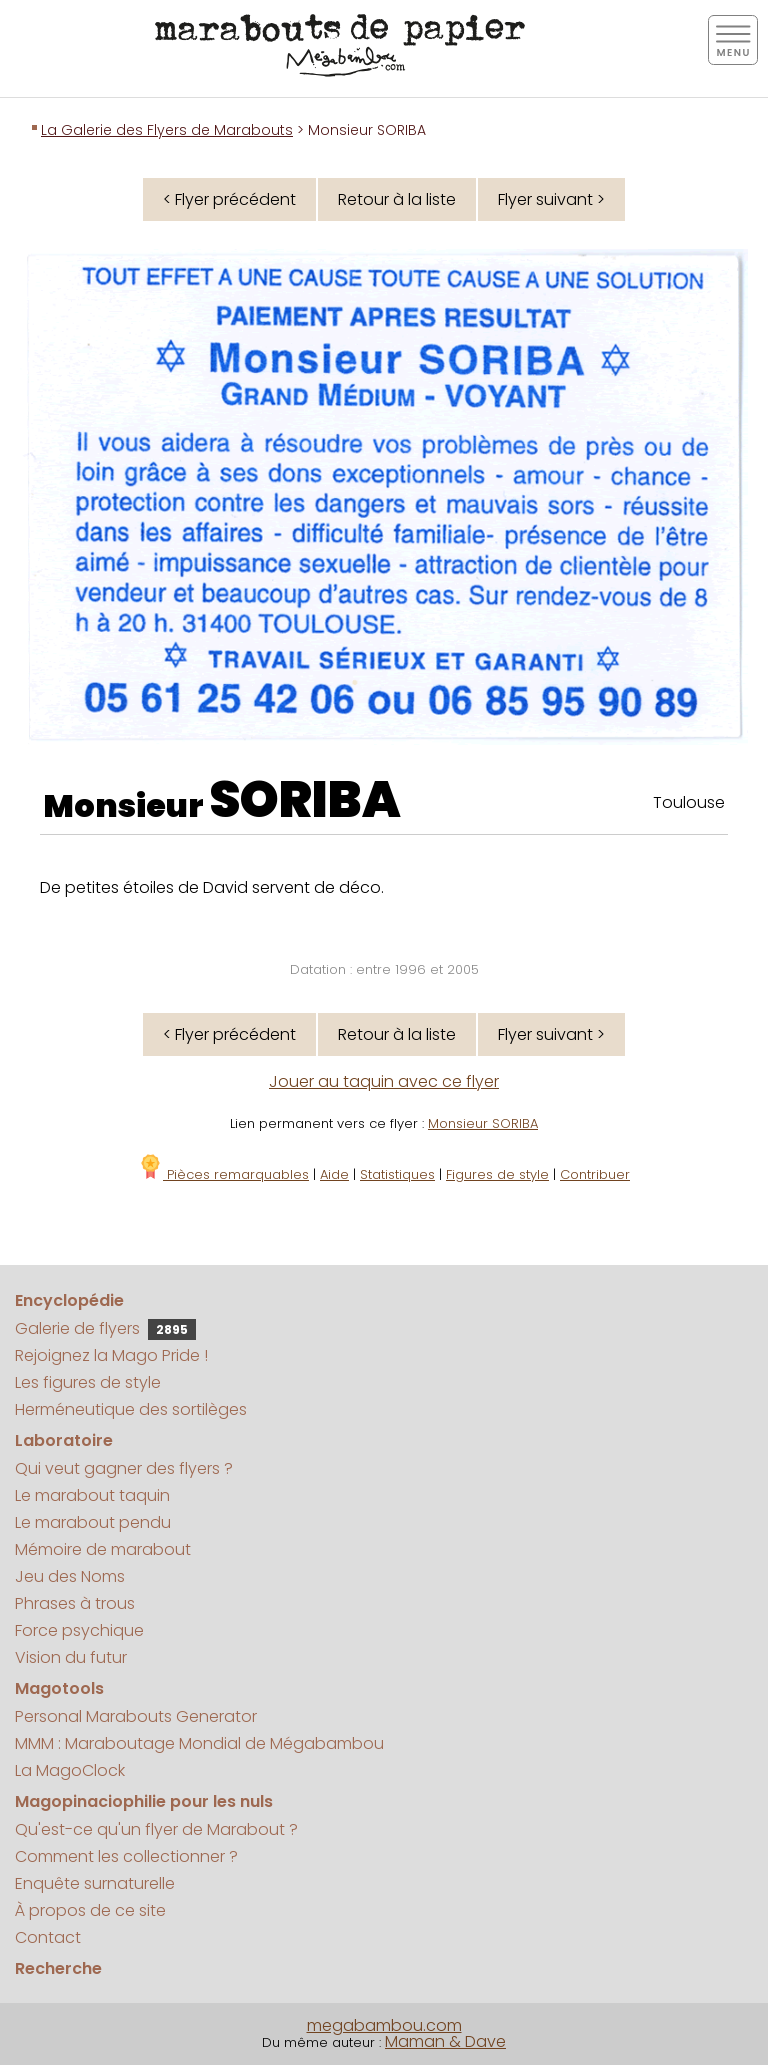 The height and width of the screenshot is (2065, 768). Describe the element at coordinates (595, 1174) in the screenshot. I see `Contribuer` at that location.